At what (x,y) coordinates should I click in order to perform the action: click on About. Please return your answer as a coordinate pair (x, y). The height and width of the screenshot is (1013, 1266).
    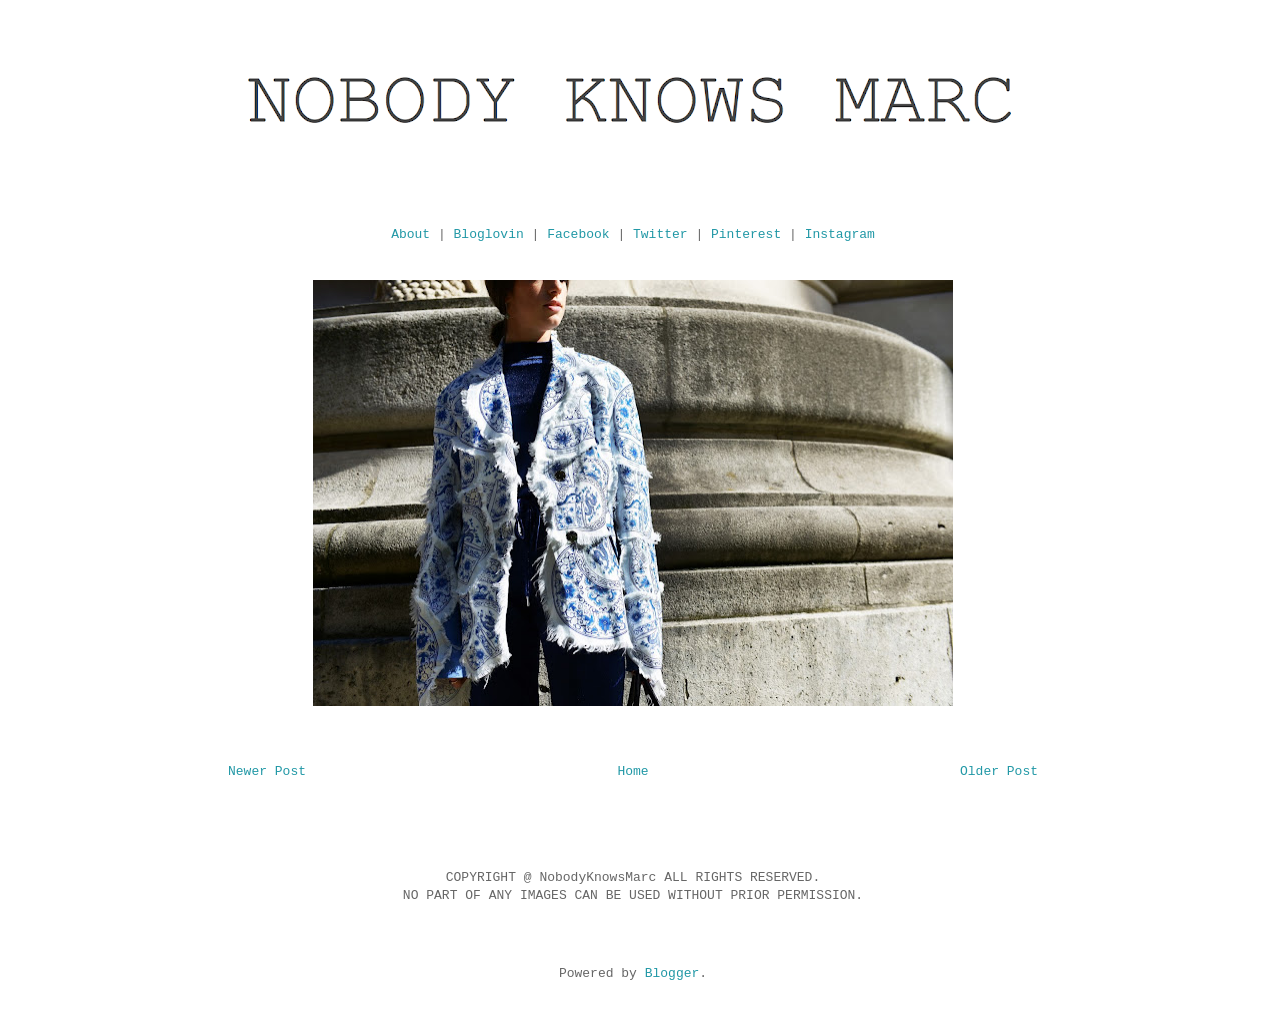
    Looking at the image, I should click on (410, 234).